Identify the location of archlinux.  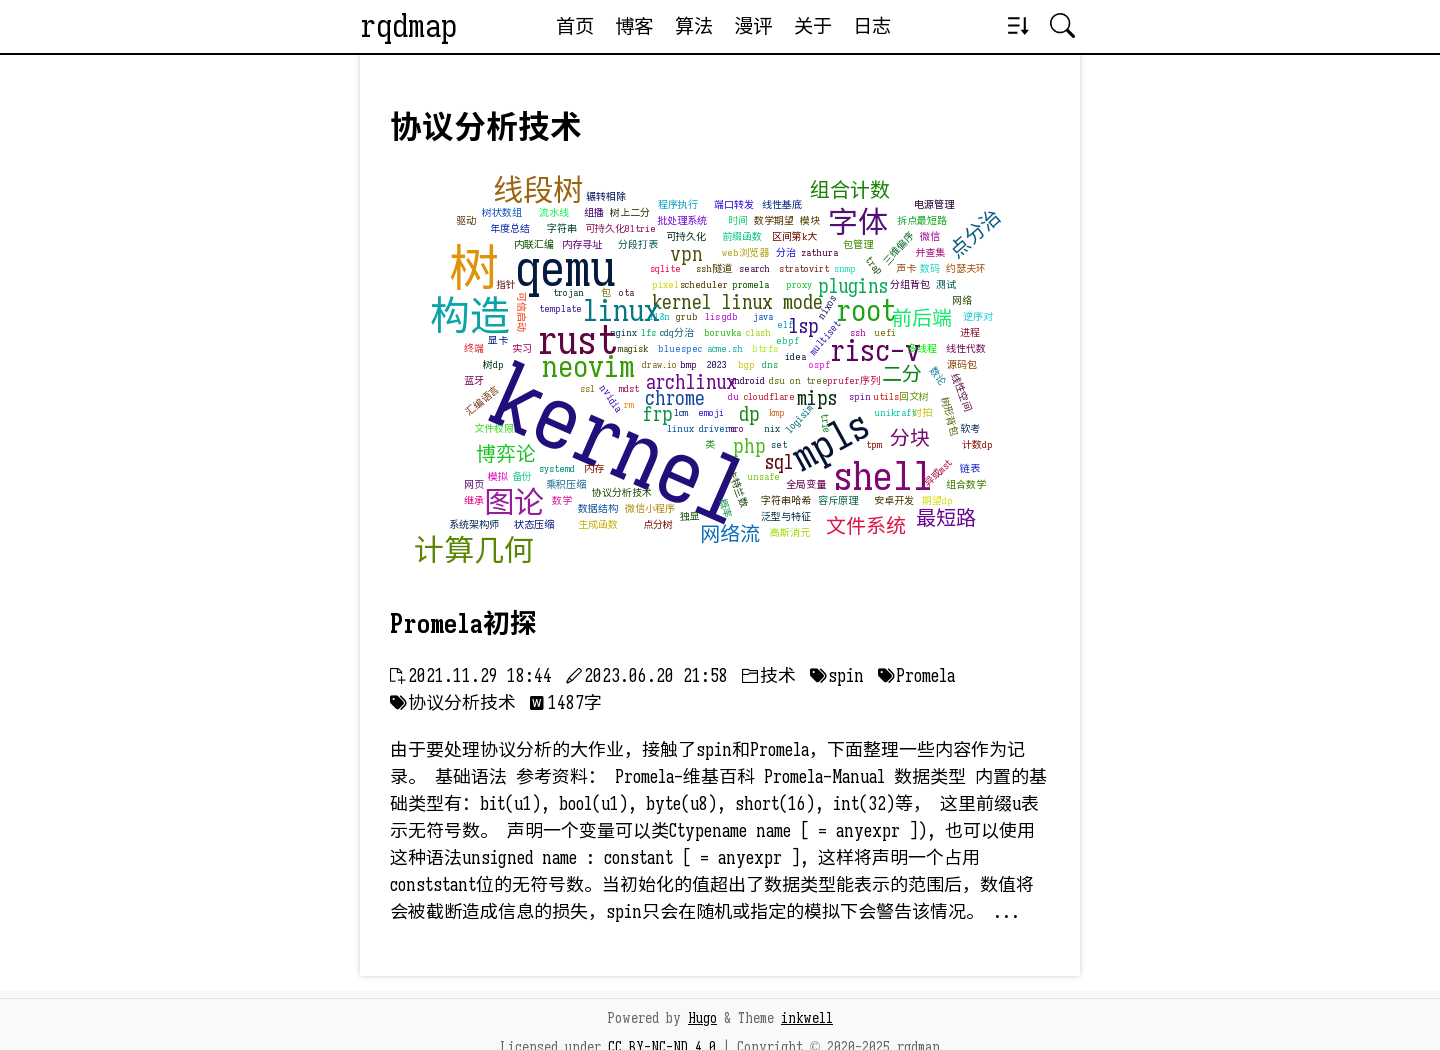
(691, 382).